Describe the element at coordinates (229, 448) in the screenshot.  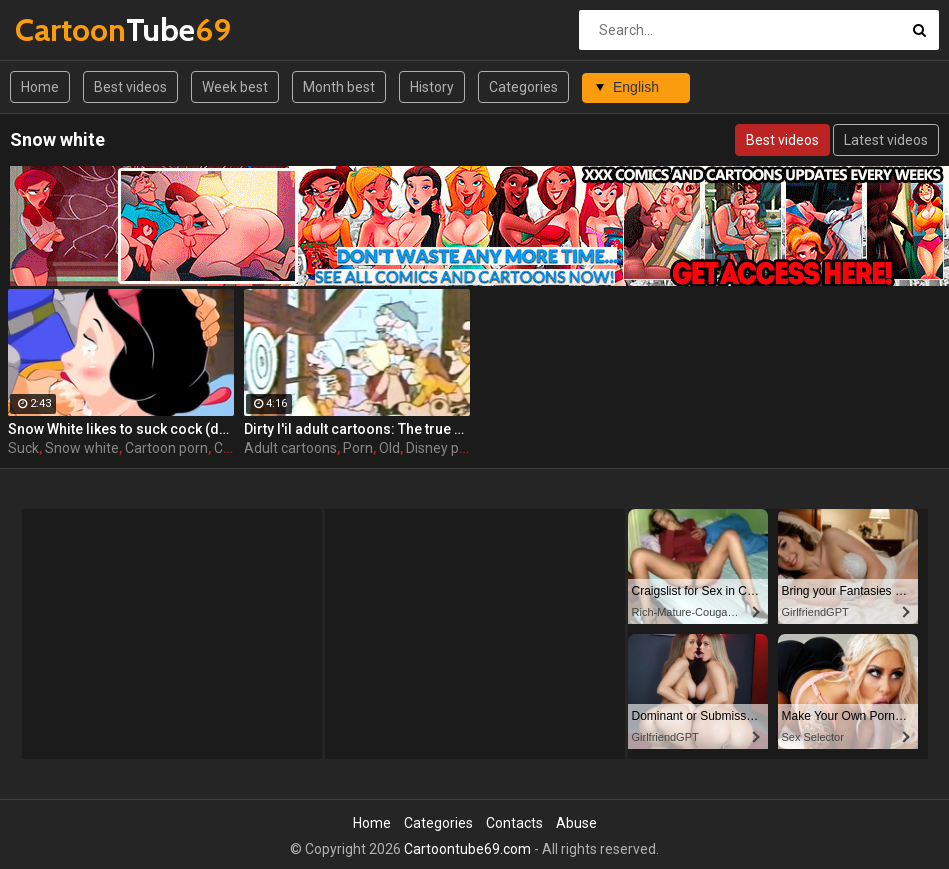
I see `Cum` at that location.